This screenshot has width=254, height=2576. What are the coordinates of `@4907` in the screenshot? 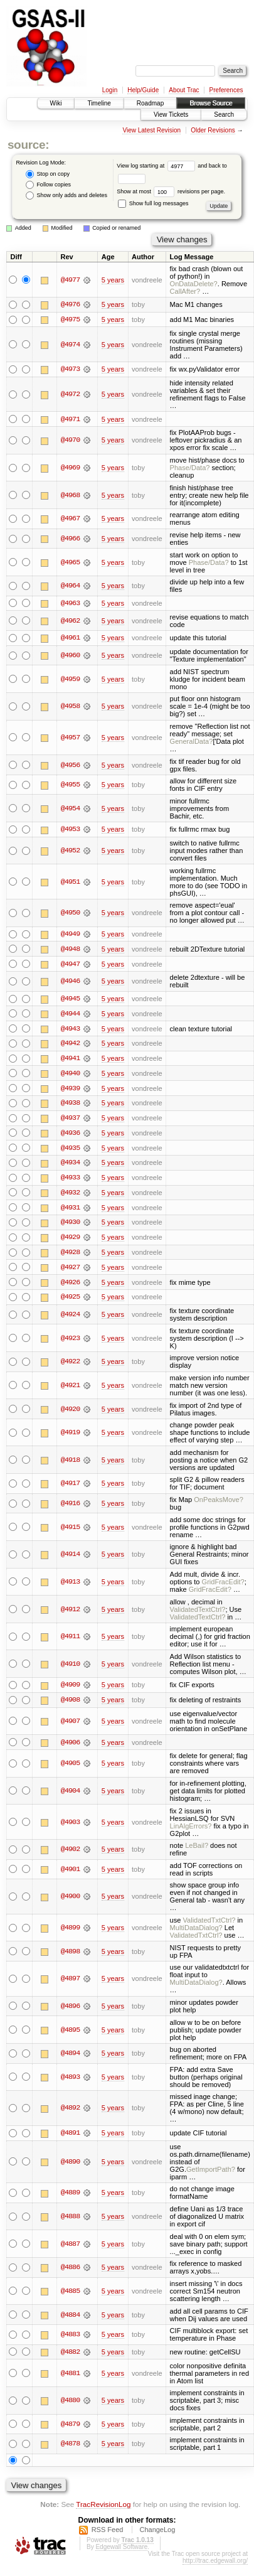 It's located at (70, 1726).